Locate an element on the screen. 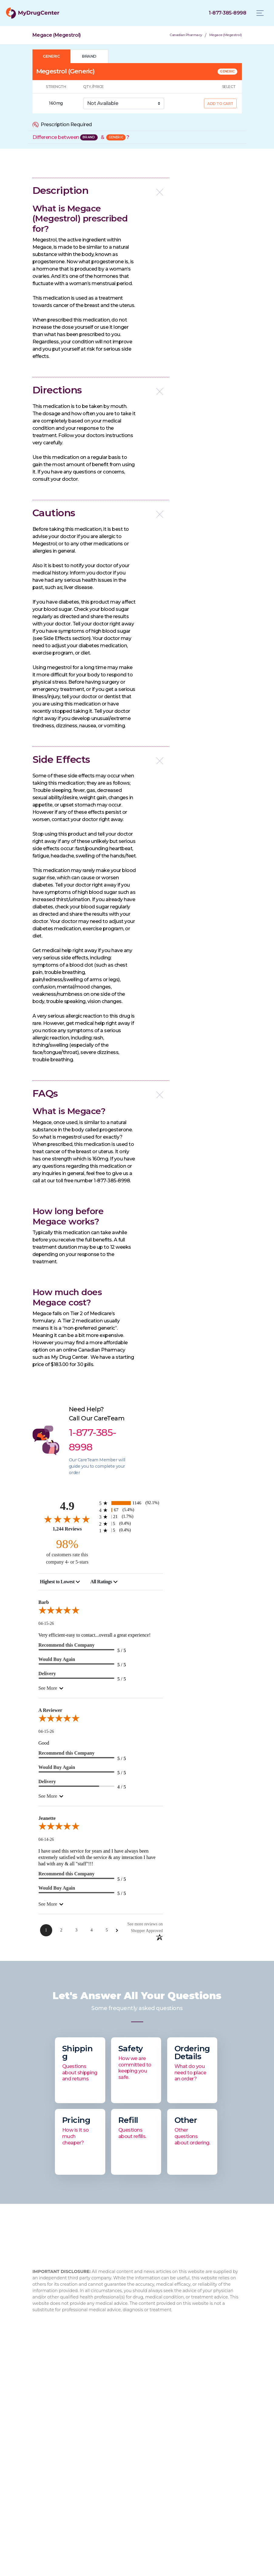 This screenshot has height=2576, width=274. 1,244 Reviews is located at coordinates (67, 1528).